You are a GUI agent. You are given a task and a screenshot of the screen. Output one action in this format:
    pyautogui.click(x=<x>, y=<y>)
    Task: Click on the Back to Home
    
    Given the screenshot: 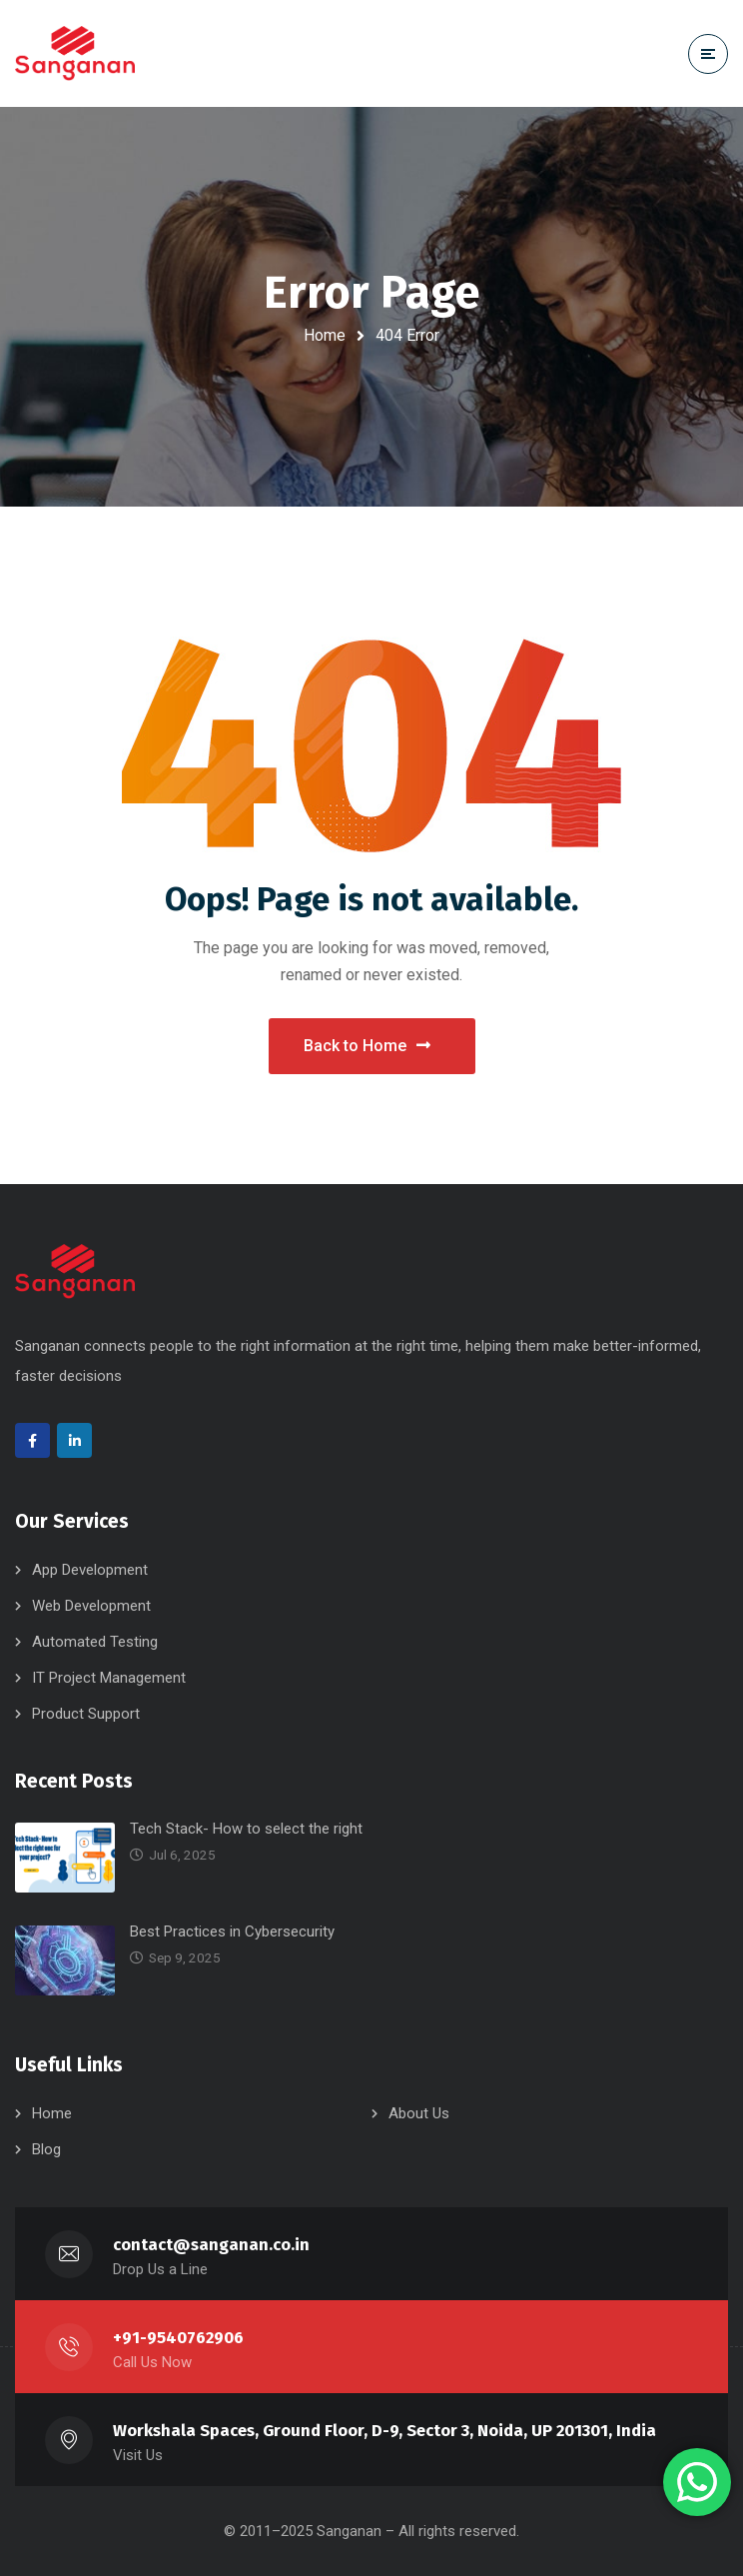 What is the action you would take?
    pyautogui.click(x=367, y=1045)
    